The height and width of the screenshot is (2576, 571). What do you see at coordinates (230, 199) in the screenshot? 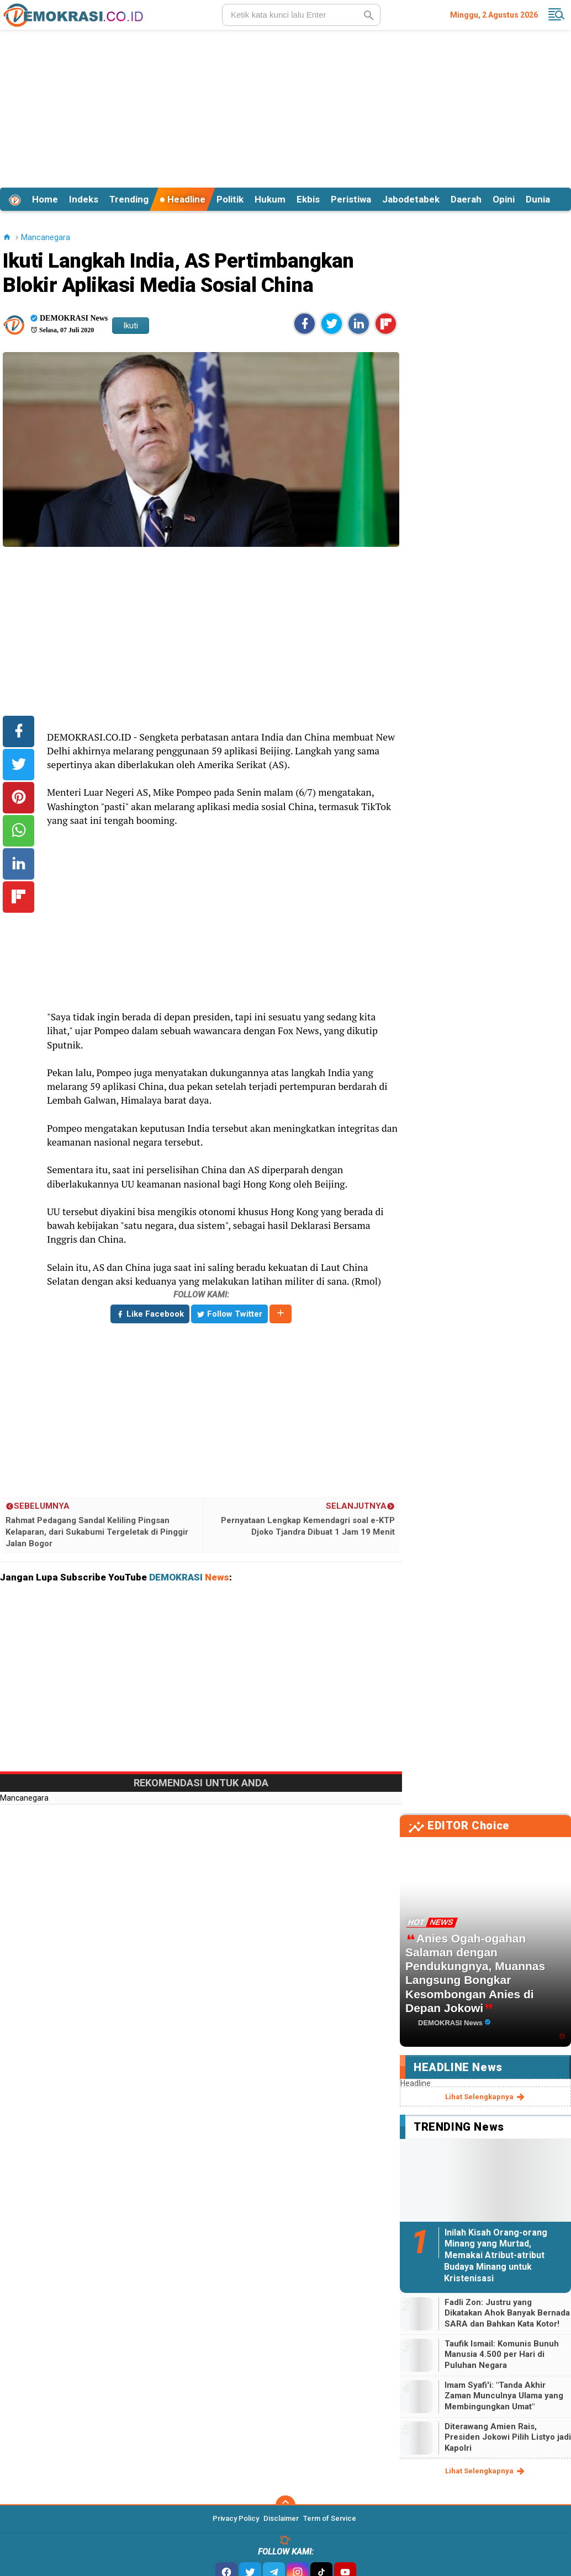
I see `Politik` at bounding box center [230, 199].